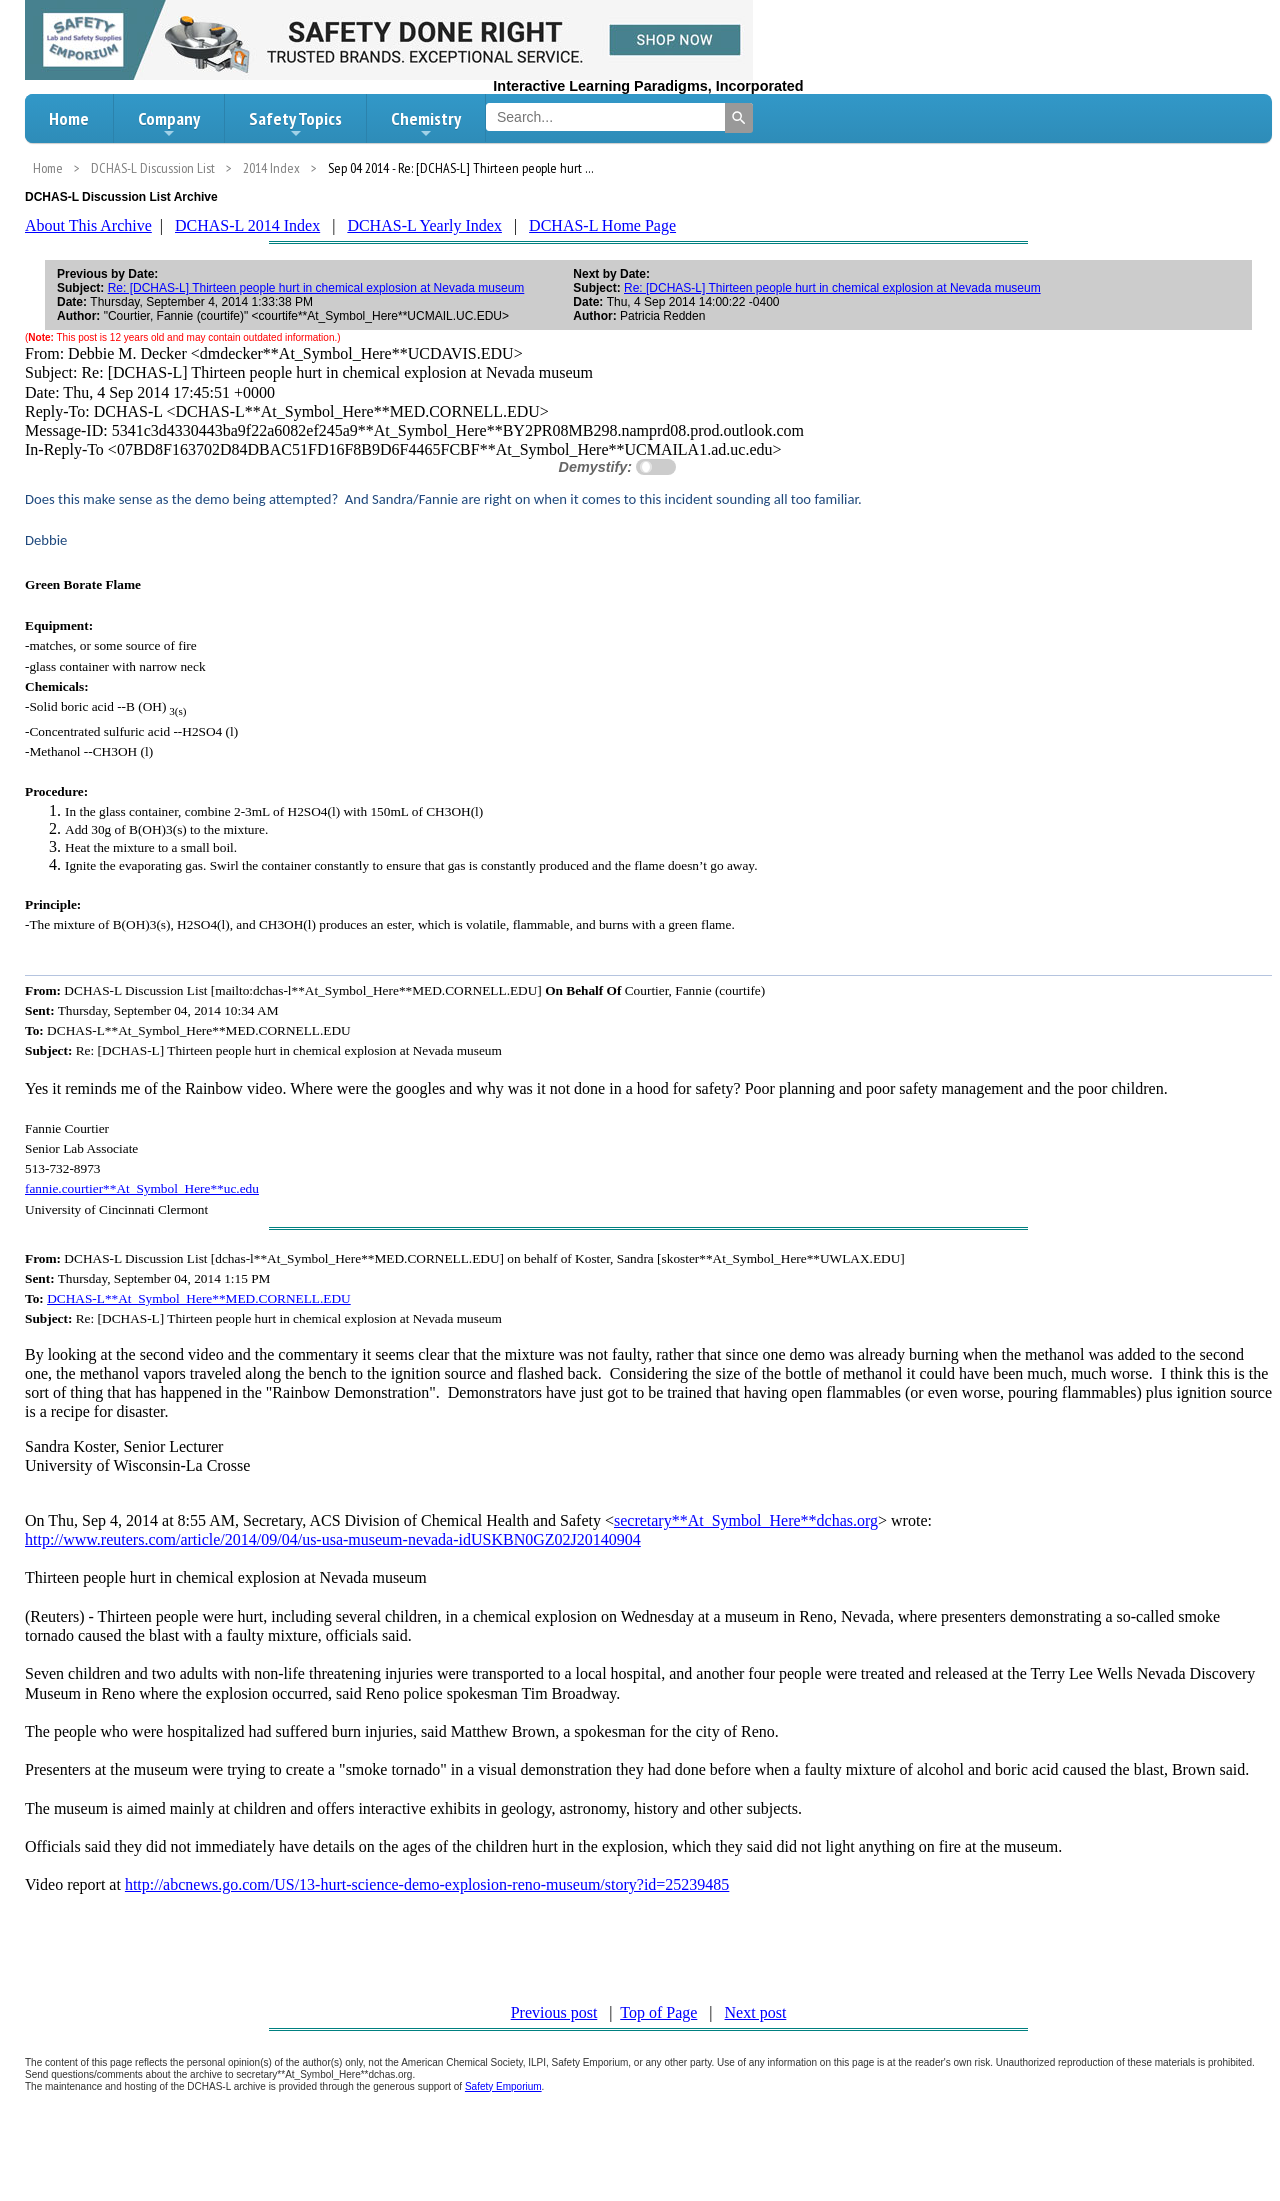 The width and height of the screenshot is (1280, 2201). What do you see at coordinates (426, 124) in the screenshot?
I see `Chemistry` at bounding box center [426, 124].